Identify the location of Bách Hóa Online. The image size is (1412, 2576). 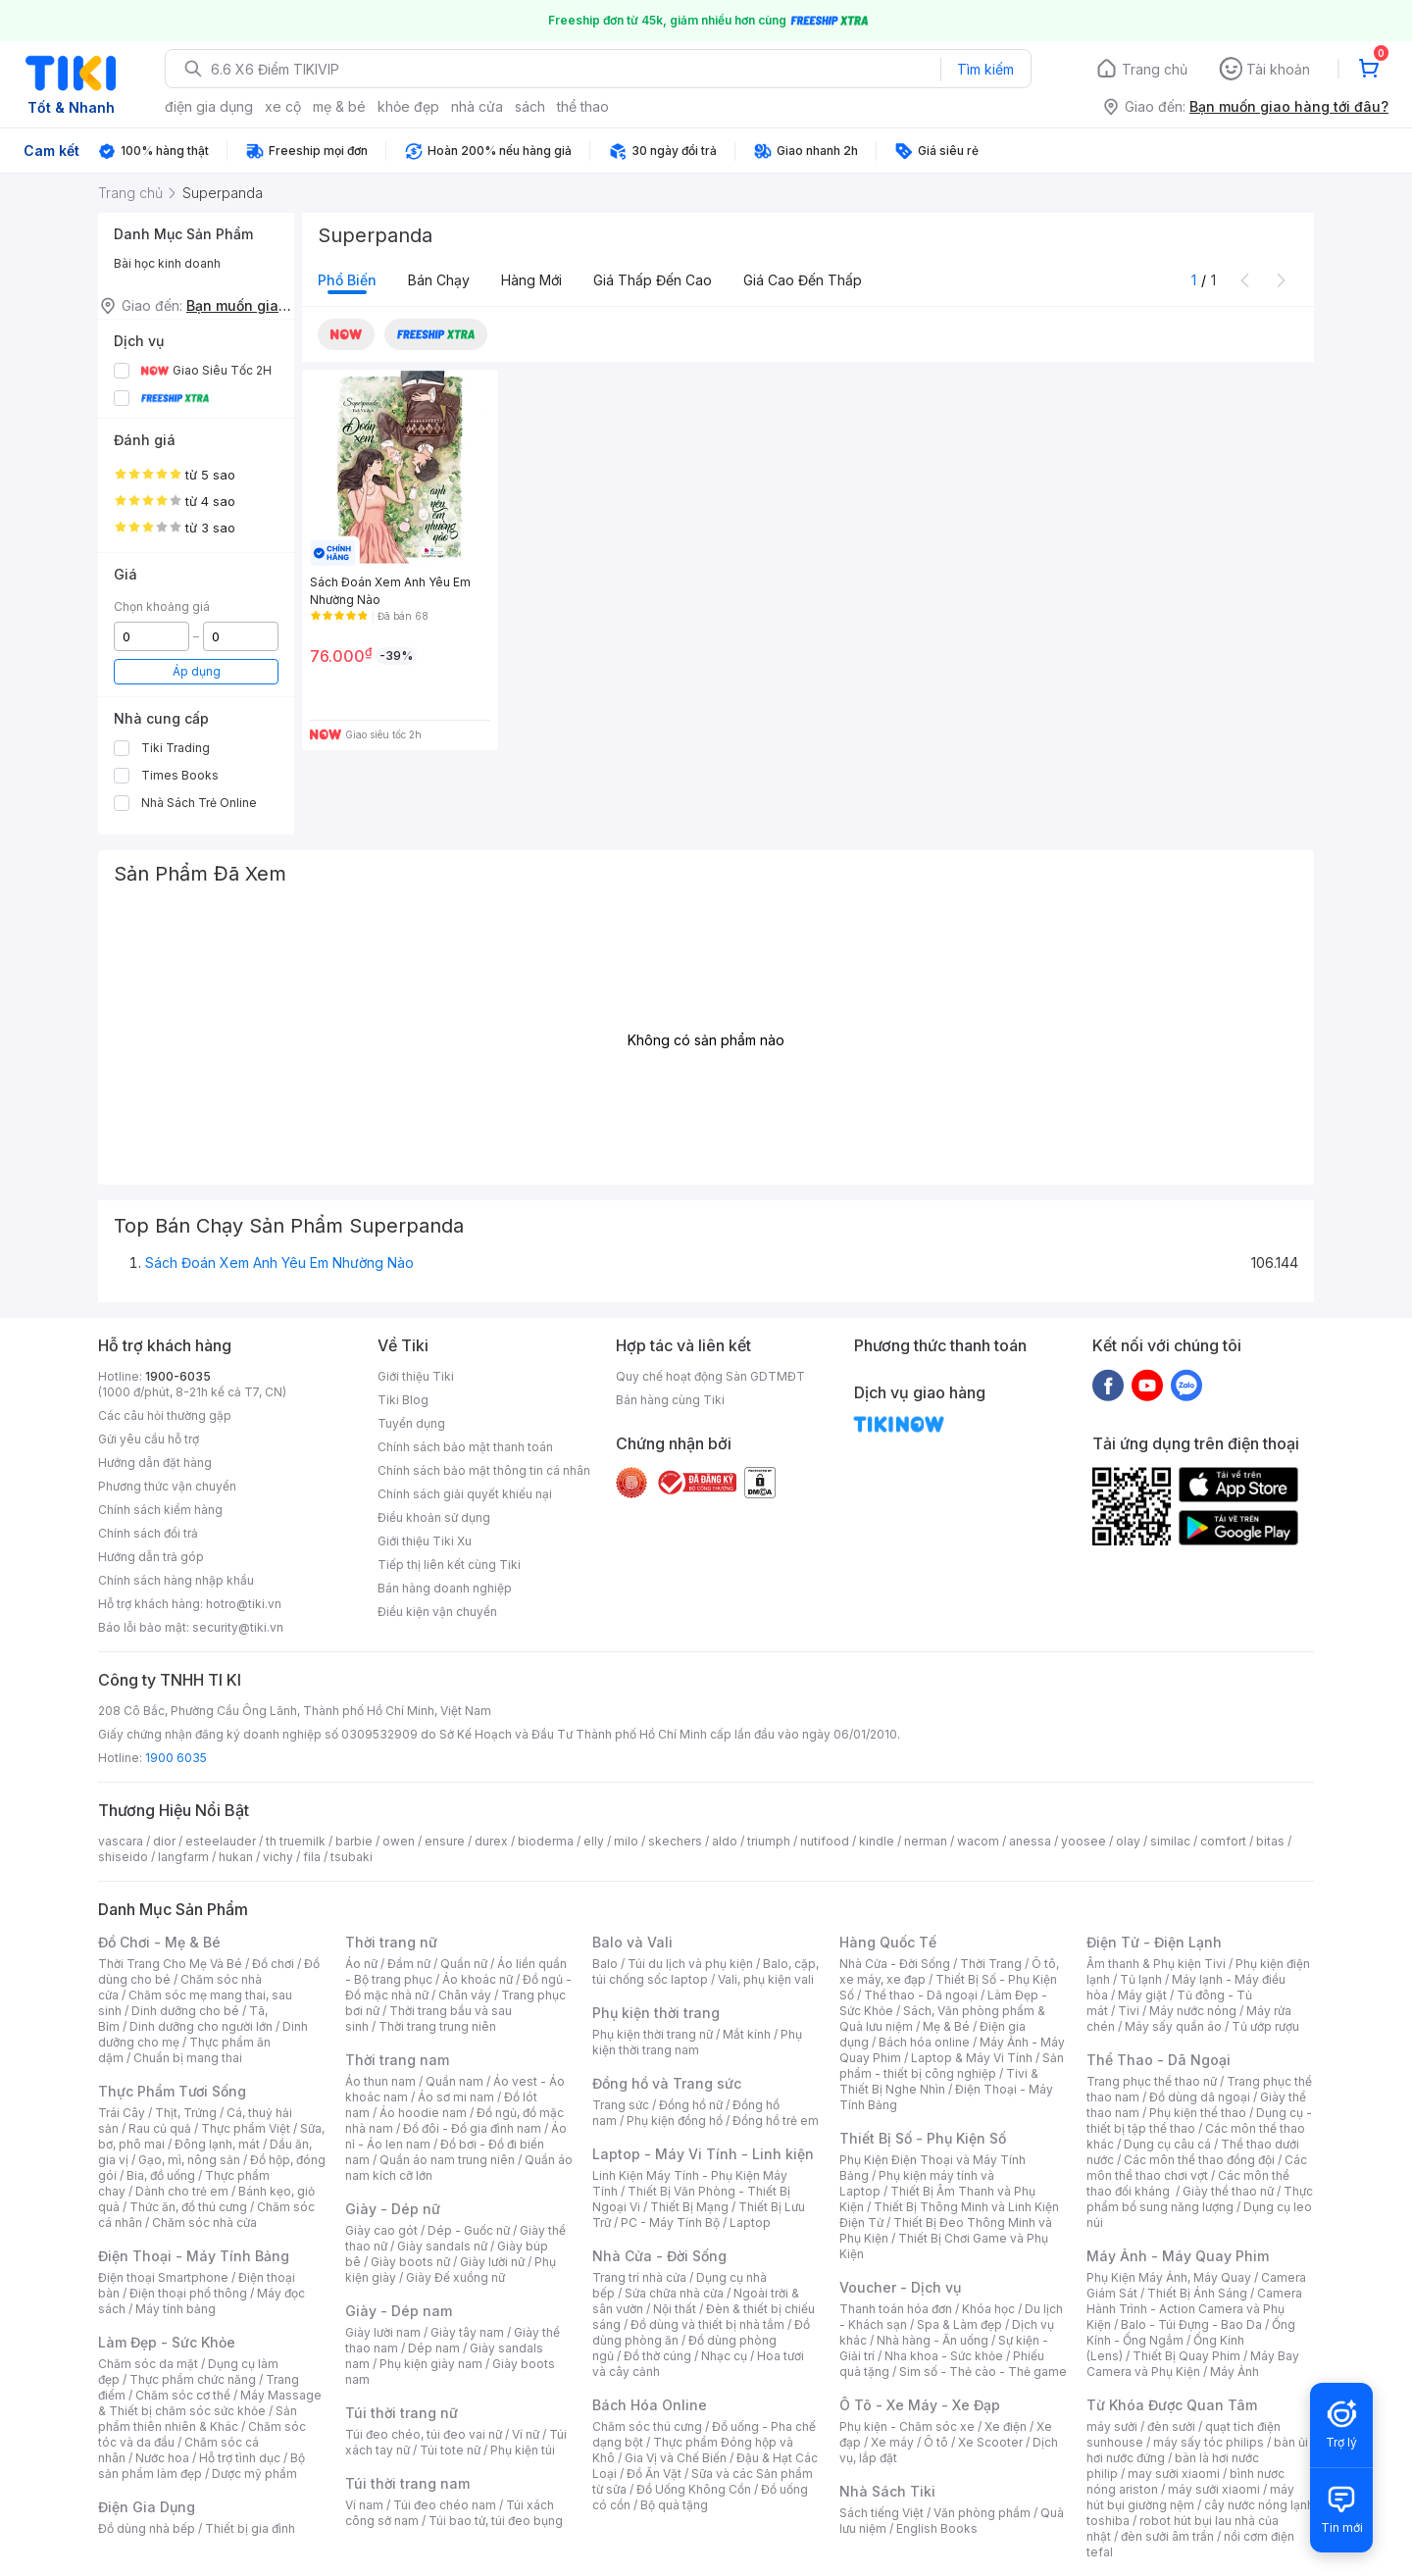
(649, 2405).